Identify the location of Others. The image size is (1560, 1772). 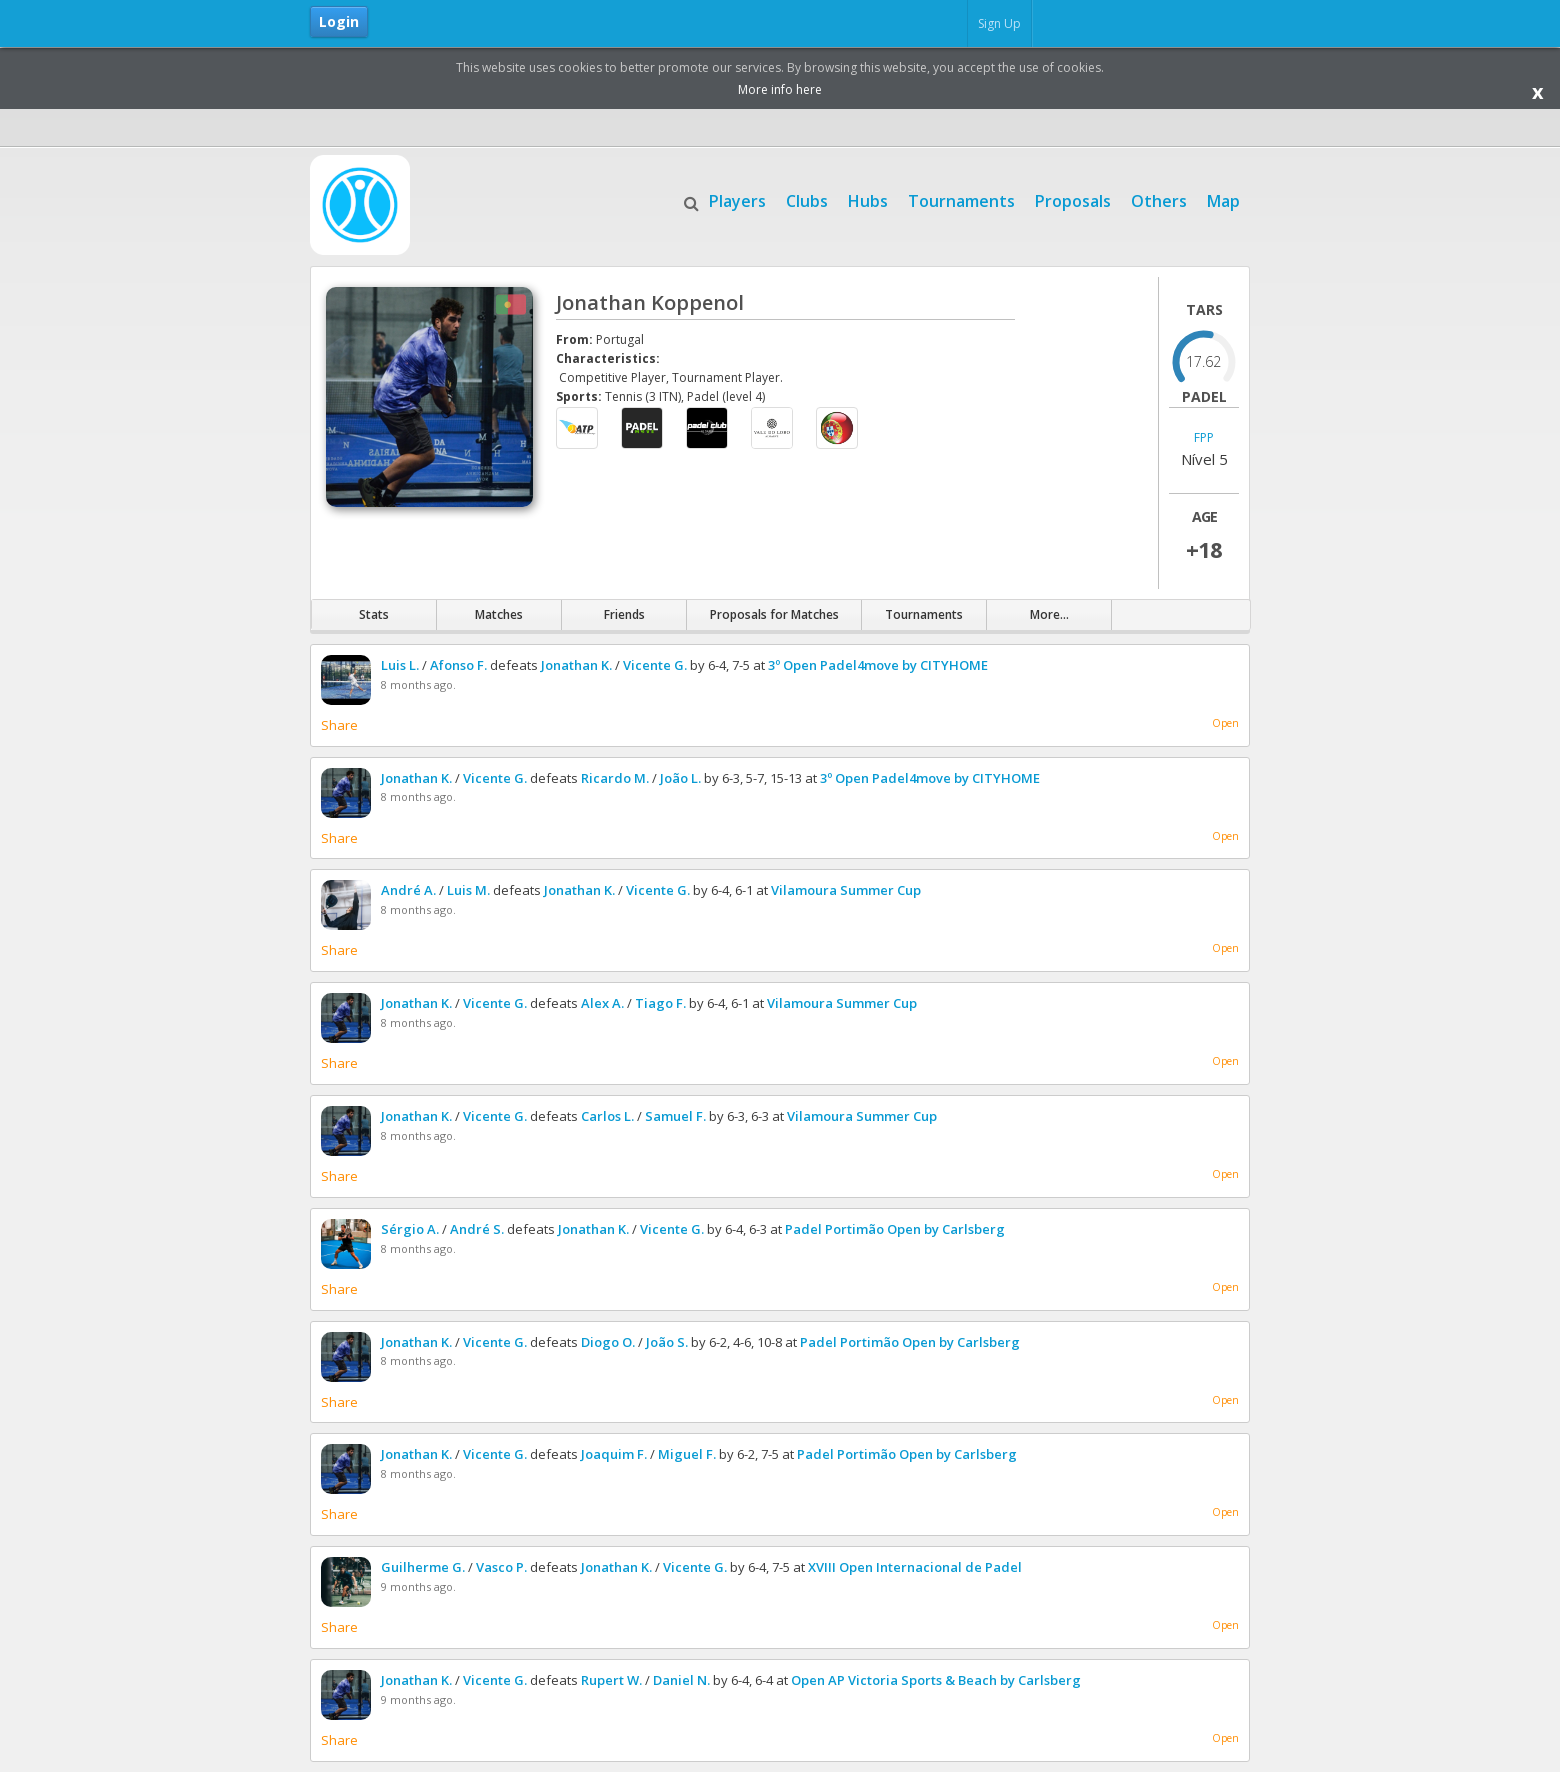
(1159, 199).